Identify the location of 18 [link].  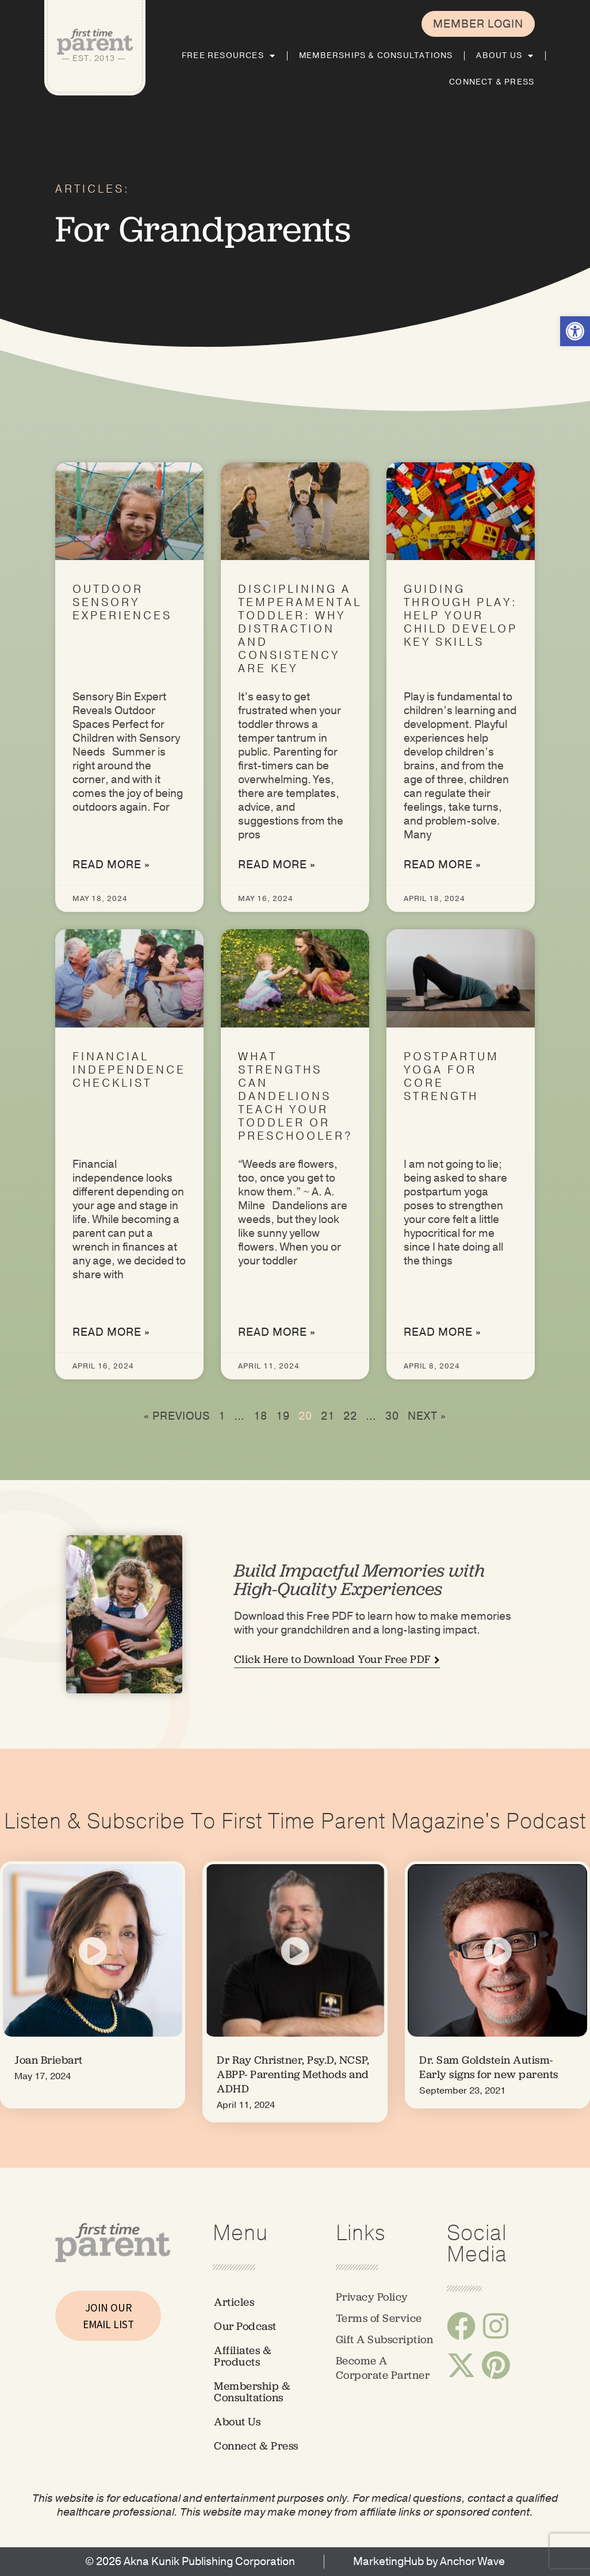
(260, 1416).